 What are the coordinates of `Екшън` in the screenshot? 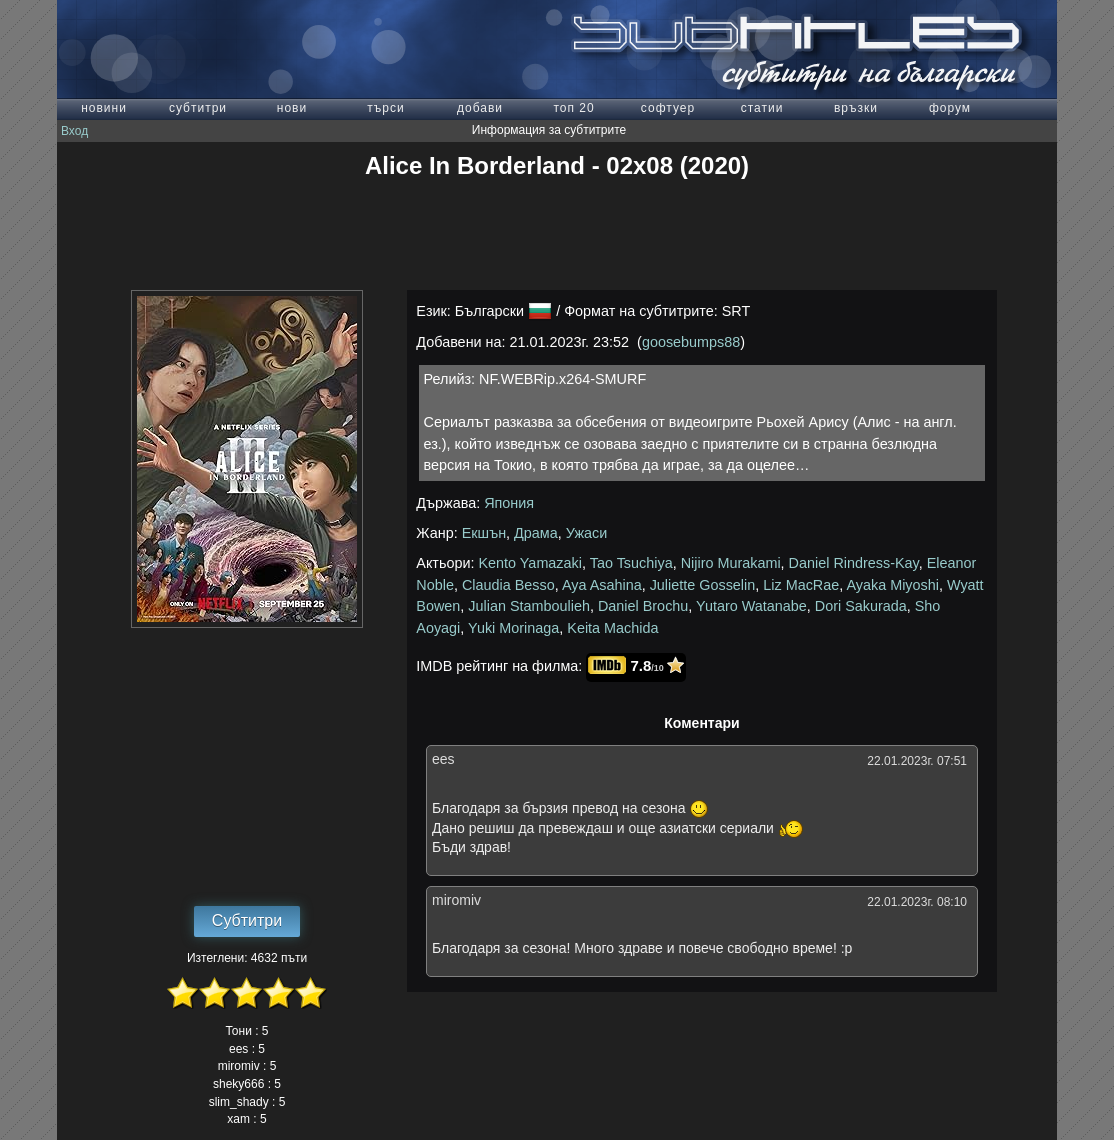 It's located at (484, 533).